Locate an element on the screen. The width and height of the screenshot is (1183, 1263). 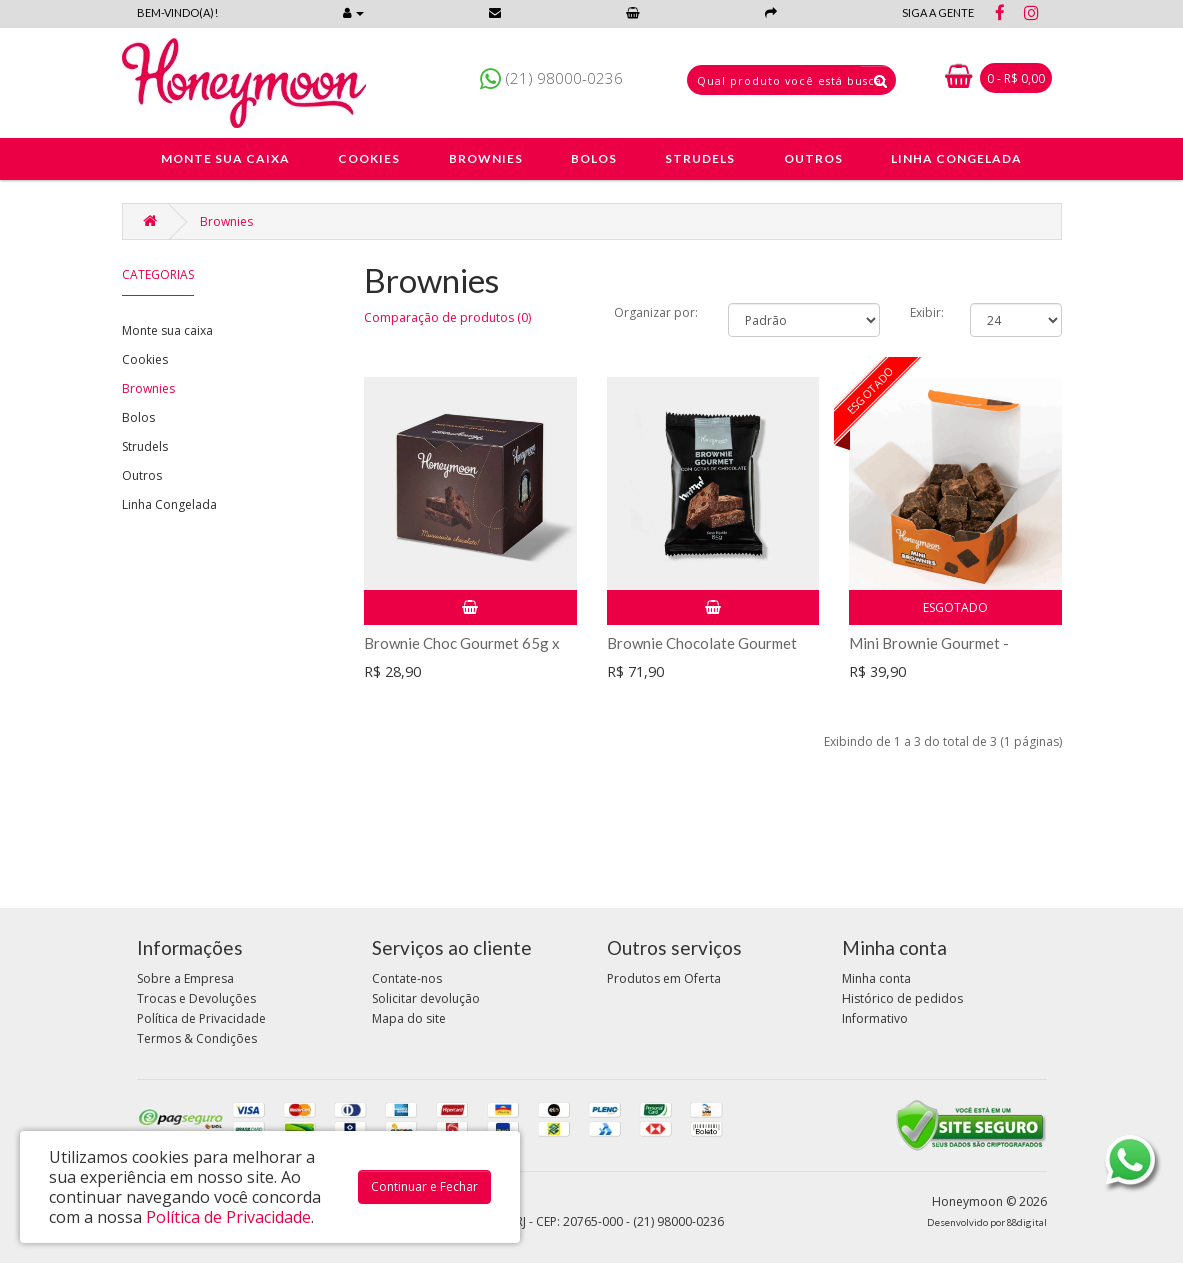
Mini Brownie Gourmet - caixinha com 70g cx c/ 4un is located at coordinates (937, 651).